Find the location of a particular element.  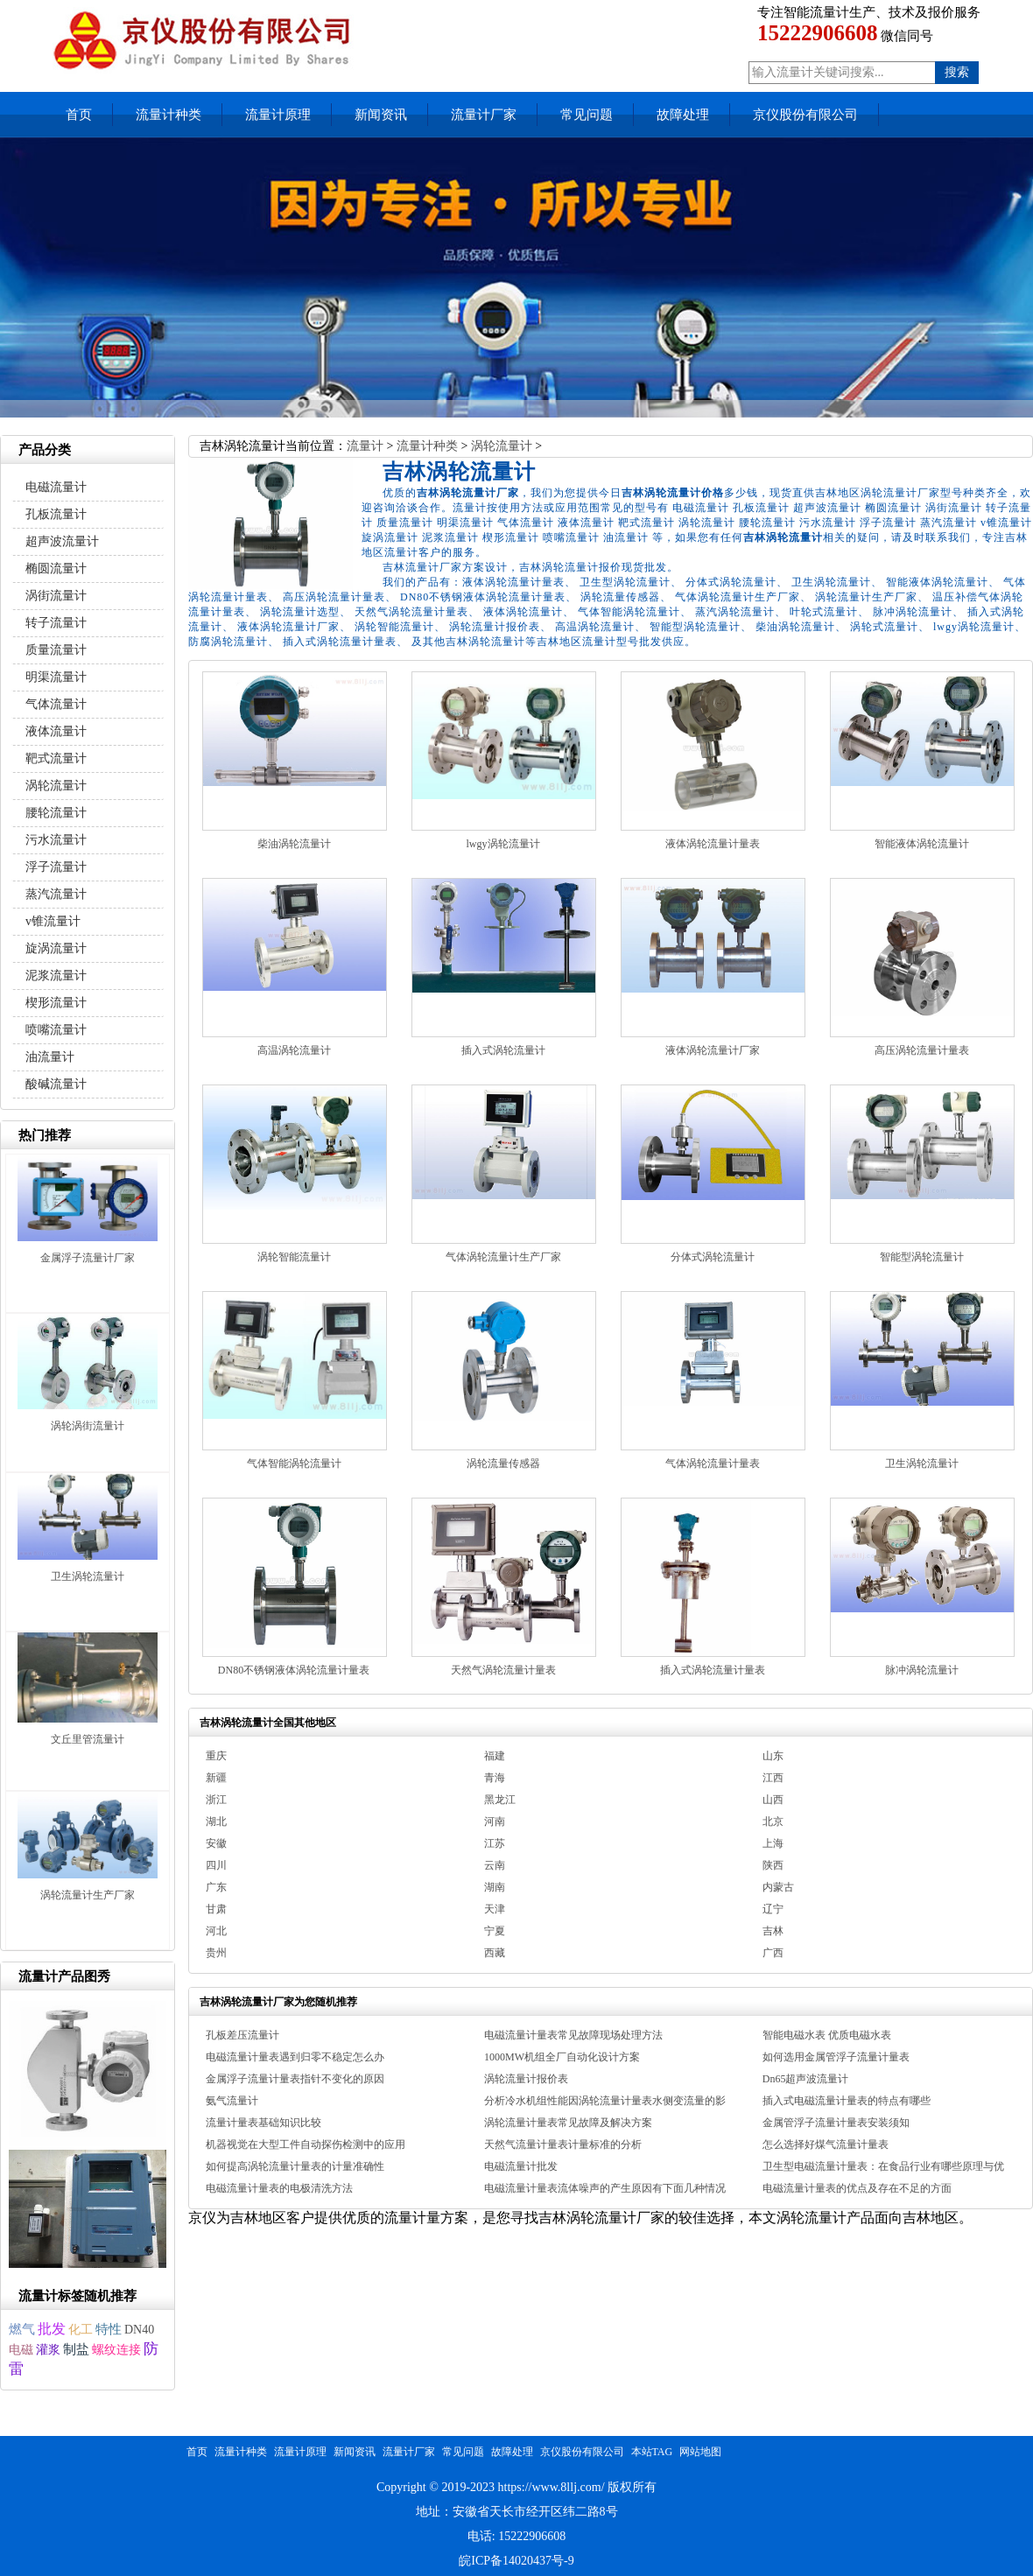

液体涡轮流量计量表 is located at coordinates (712, 844).